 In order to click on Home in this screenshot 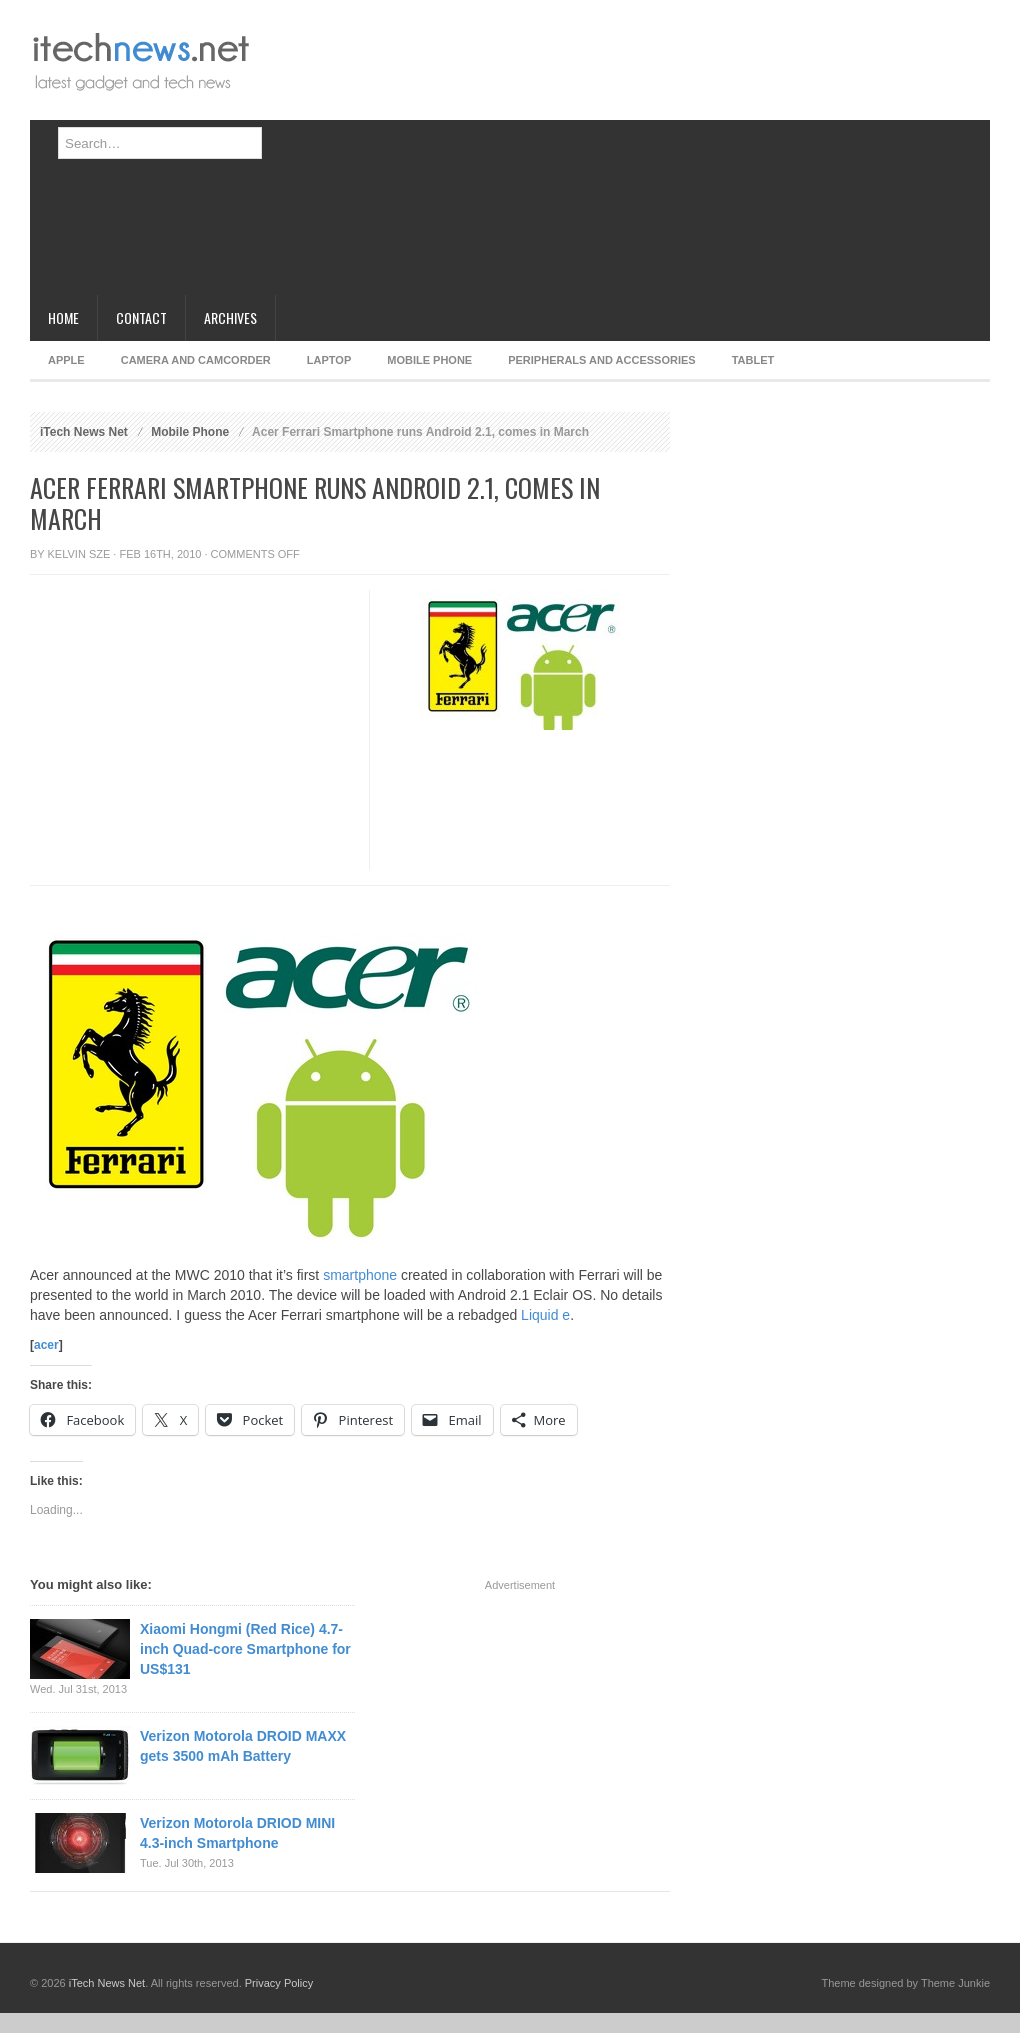, I will do `click(63, 317)`.